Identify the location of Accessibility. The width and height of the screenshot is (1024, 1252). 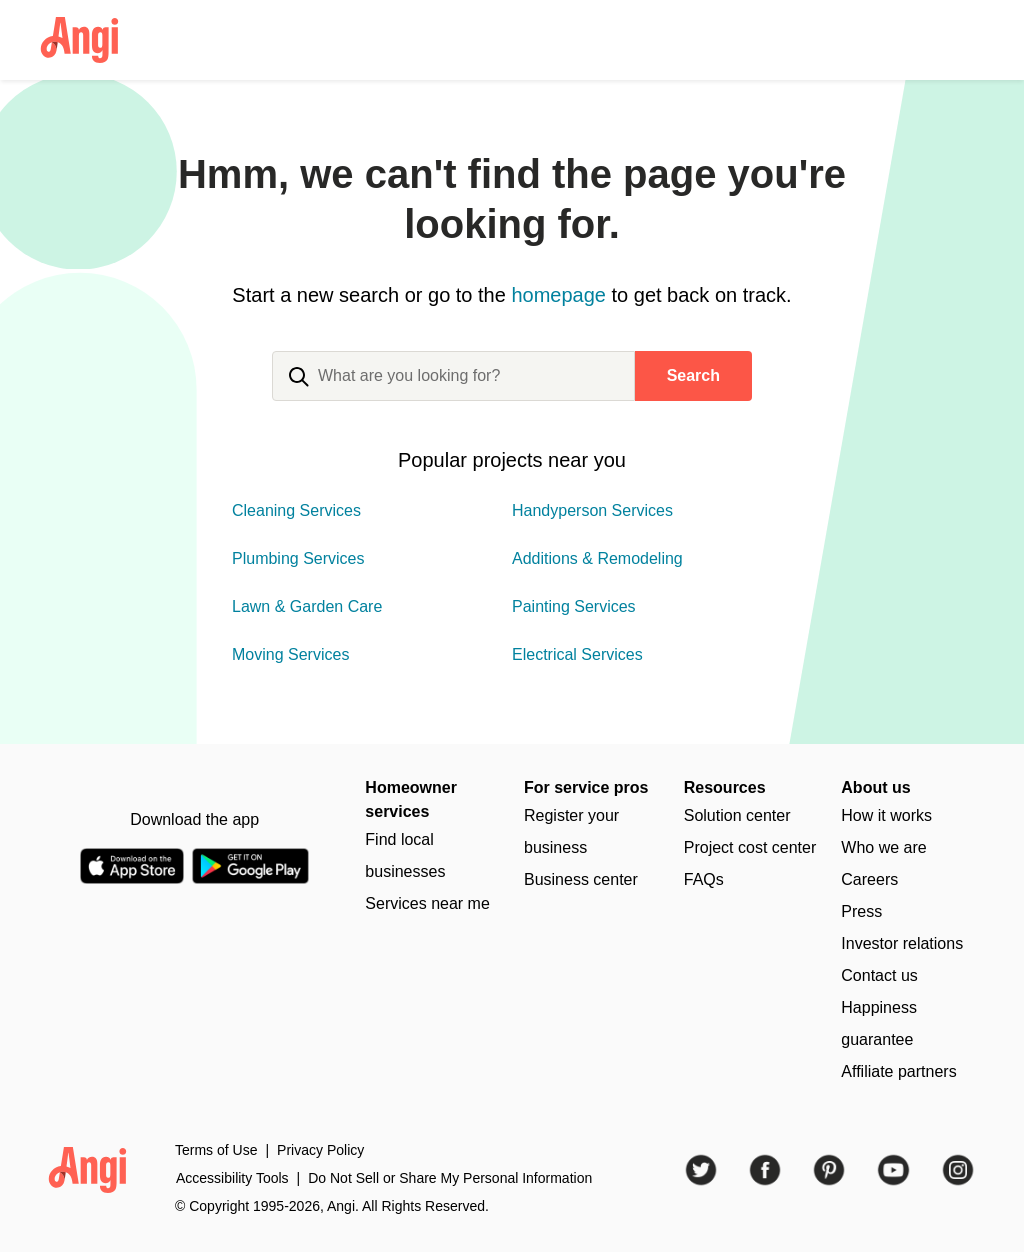
(232, 1178).